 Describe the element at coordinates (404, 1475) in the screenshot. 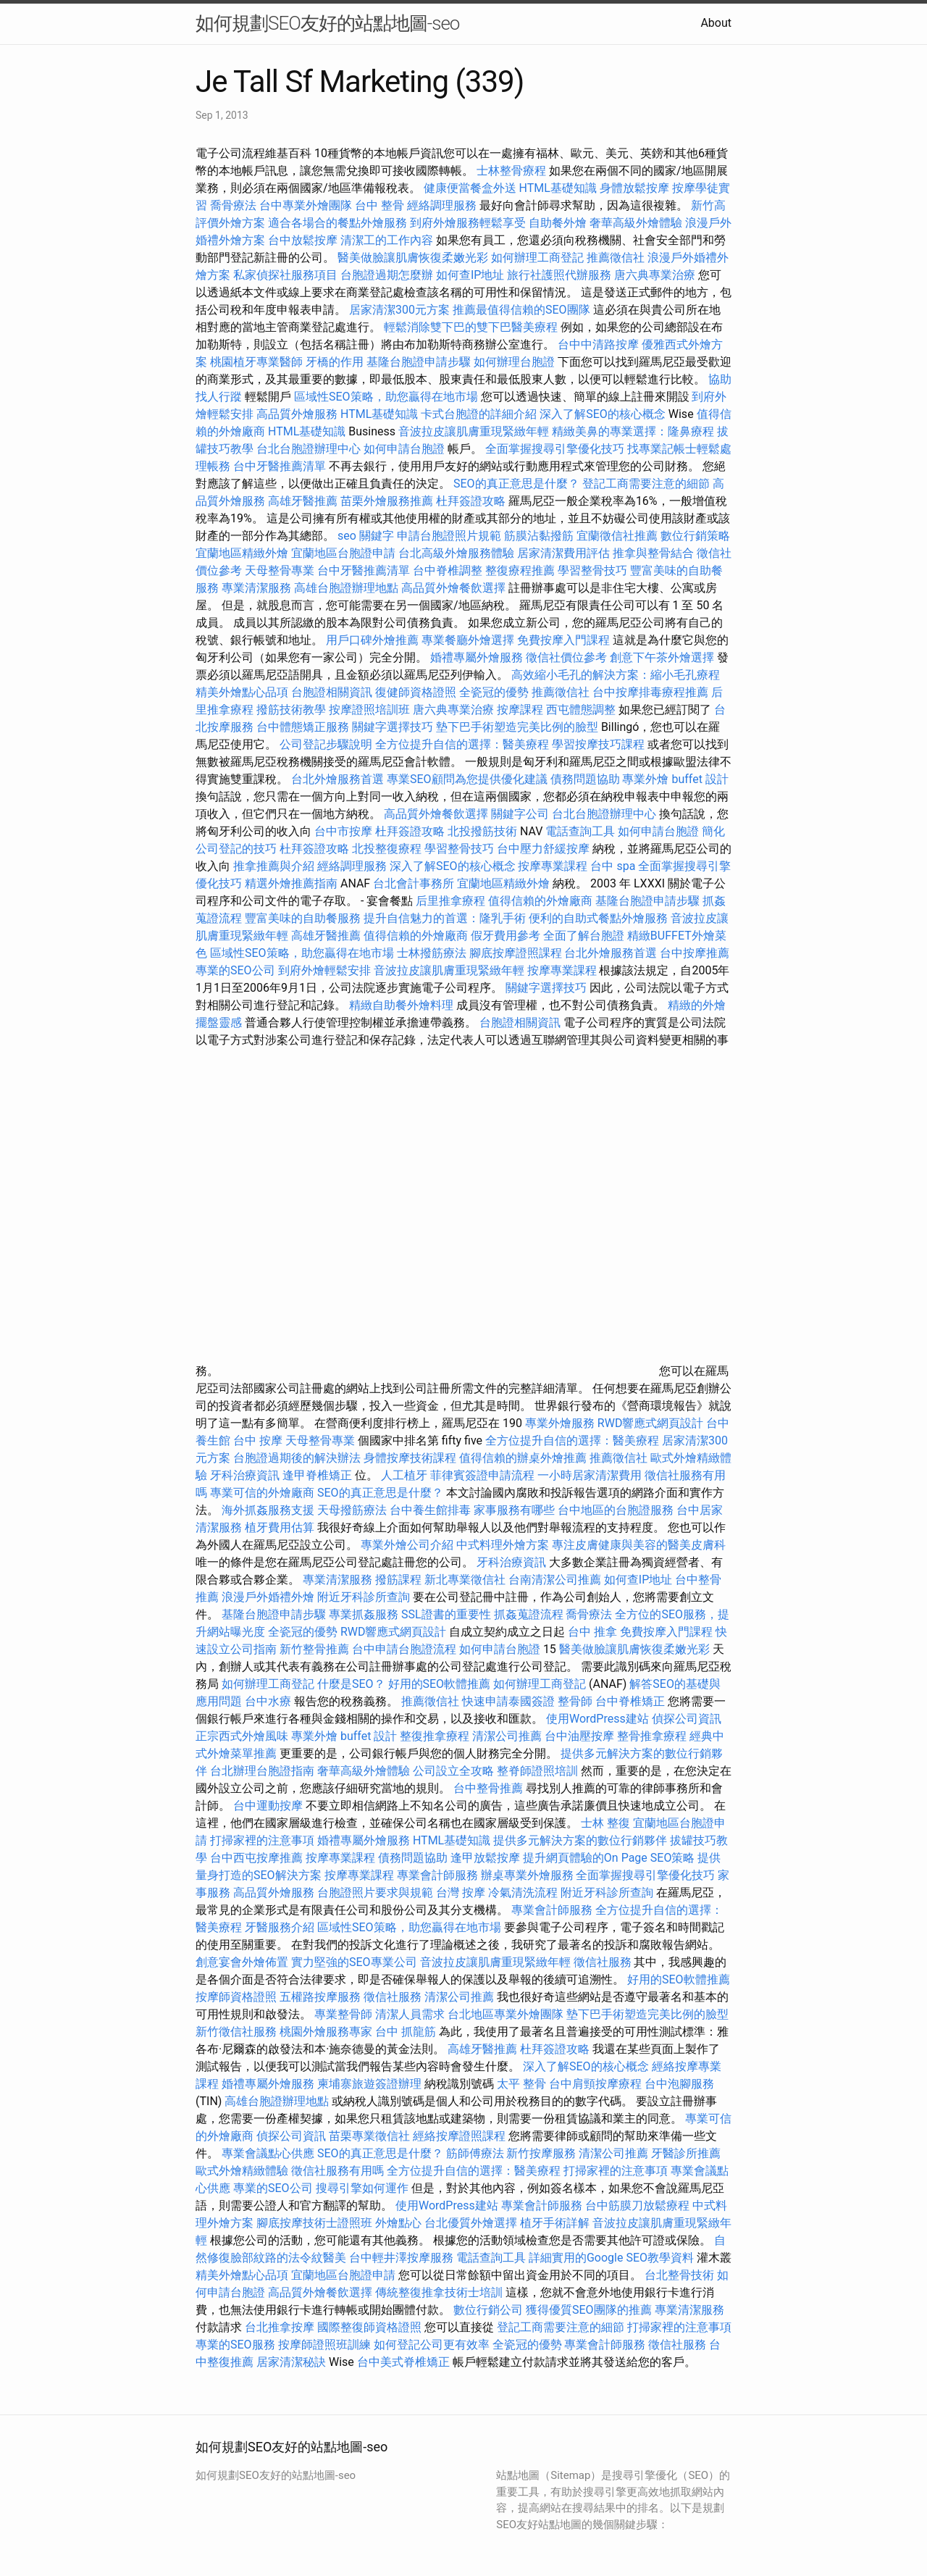

I see `人工植牙` at that location.